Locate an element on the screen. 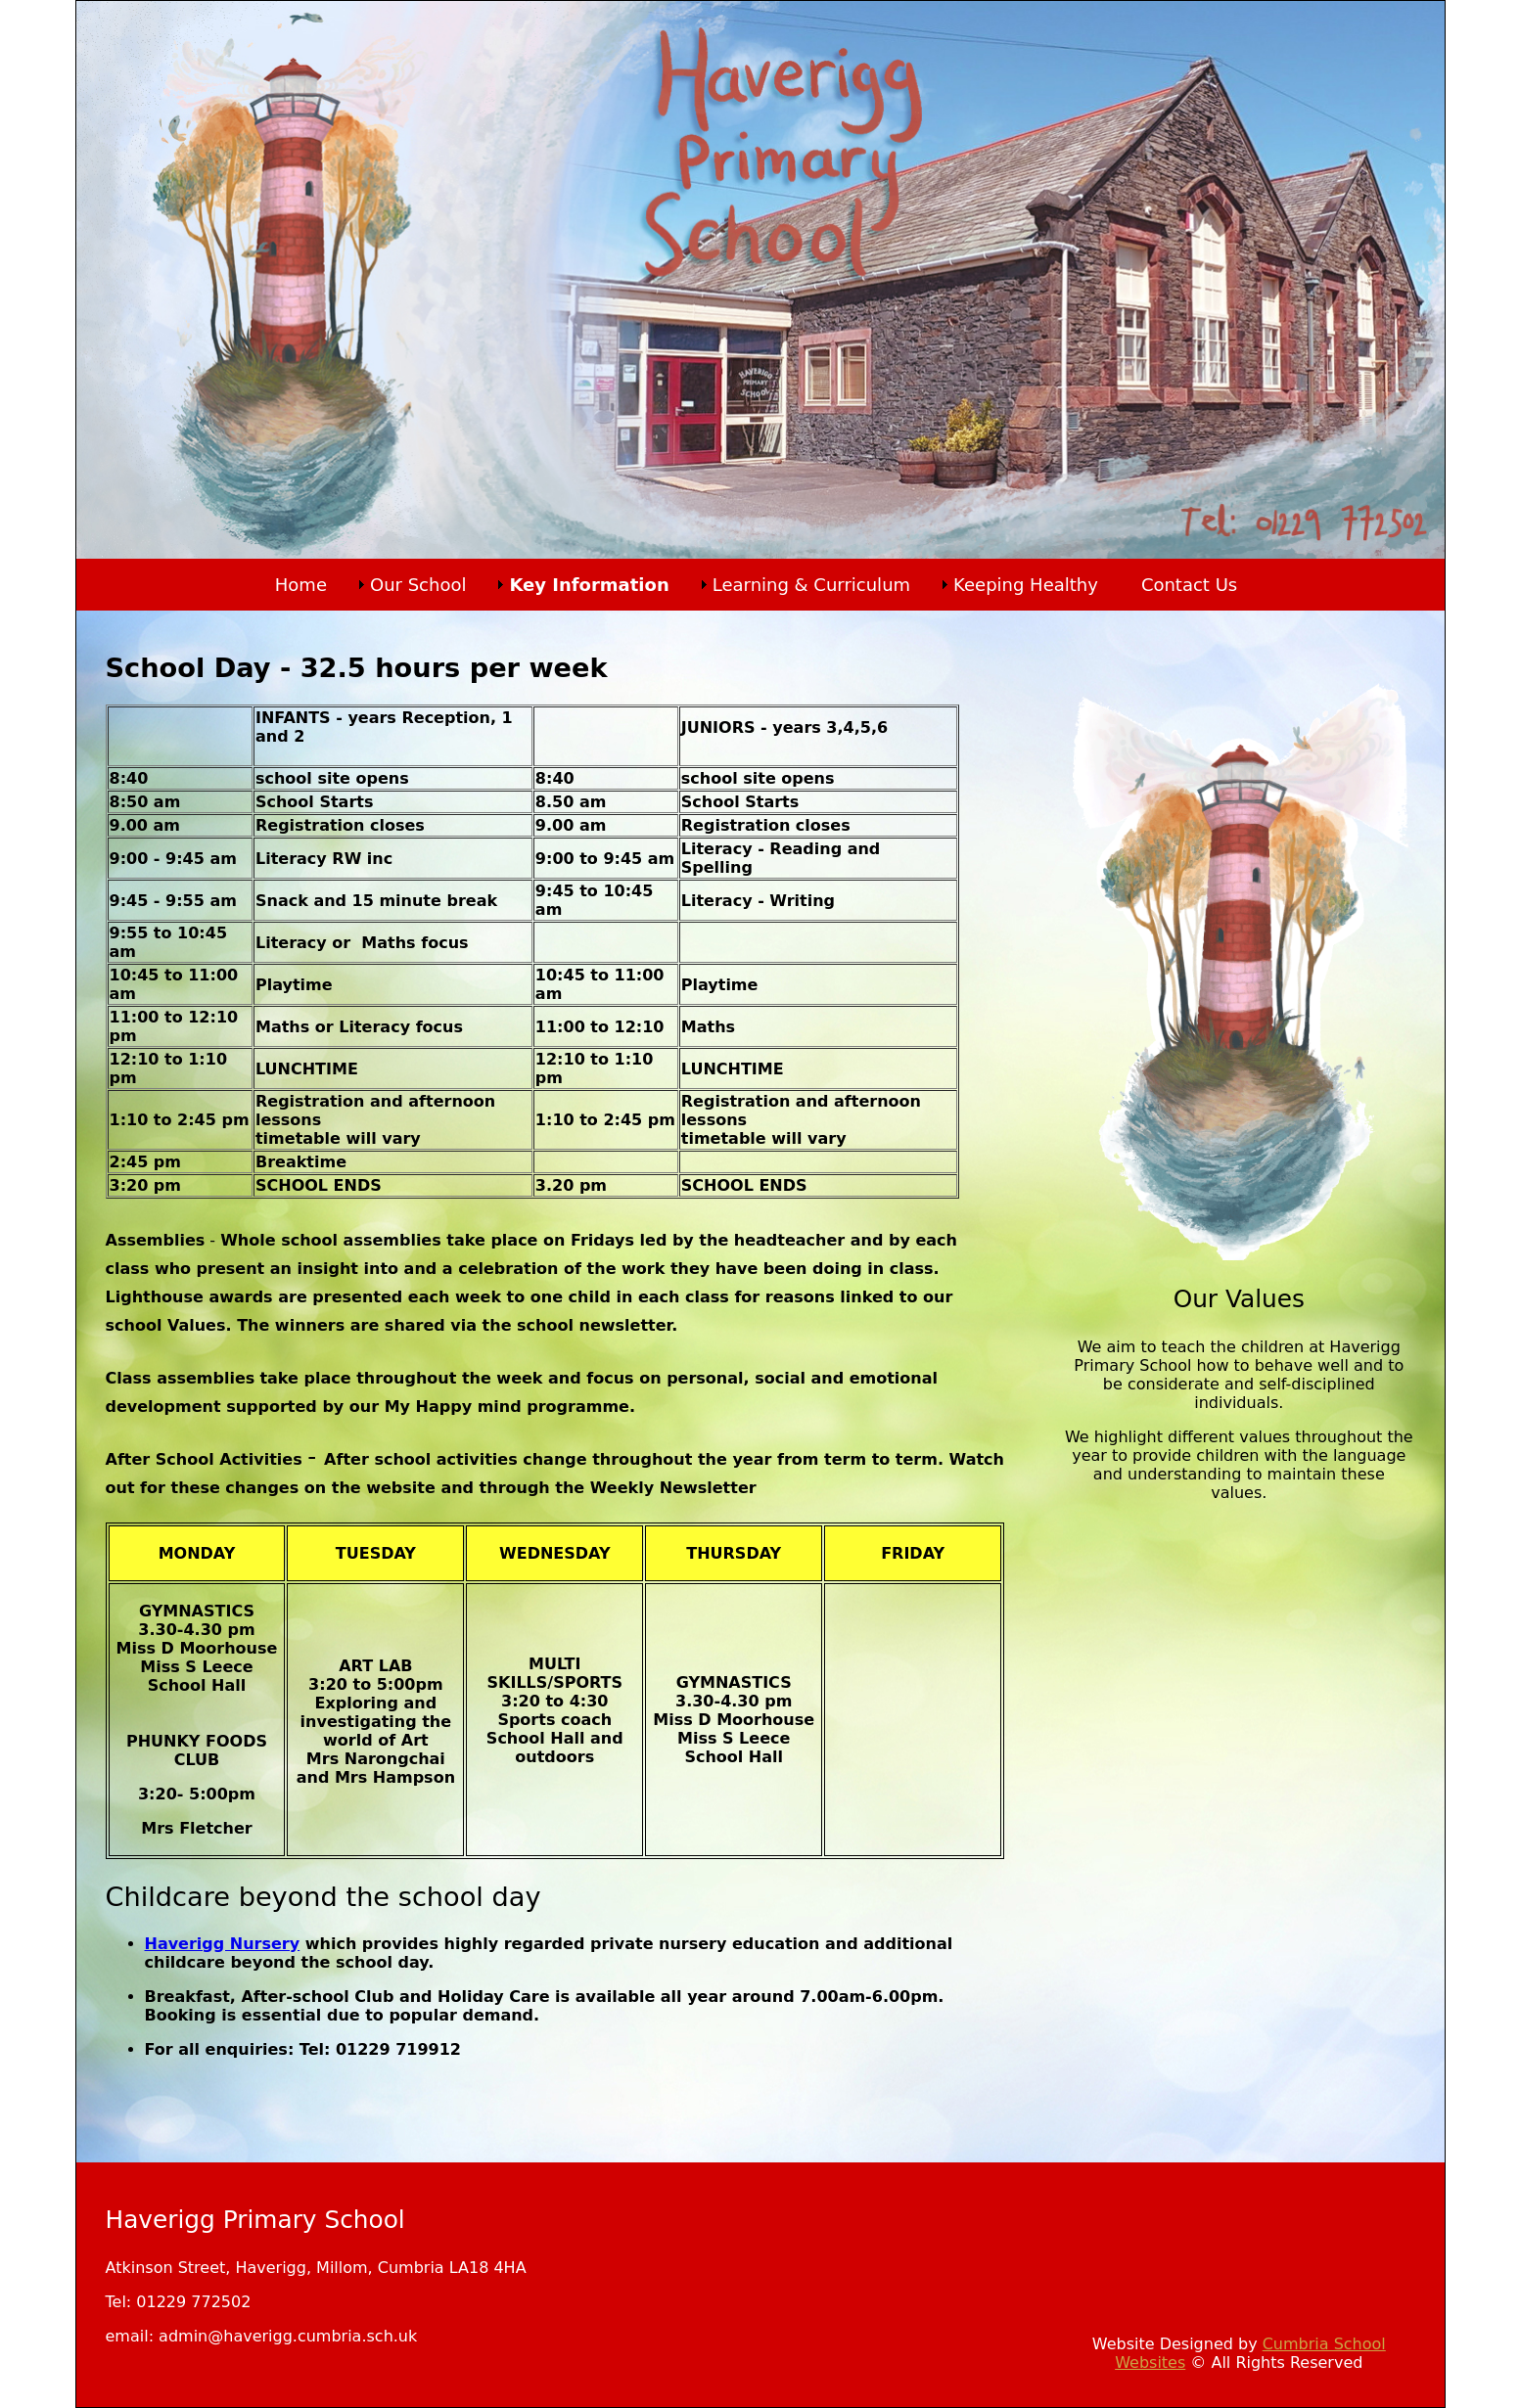  Contact Us is located at coordinates (1189, 584).